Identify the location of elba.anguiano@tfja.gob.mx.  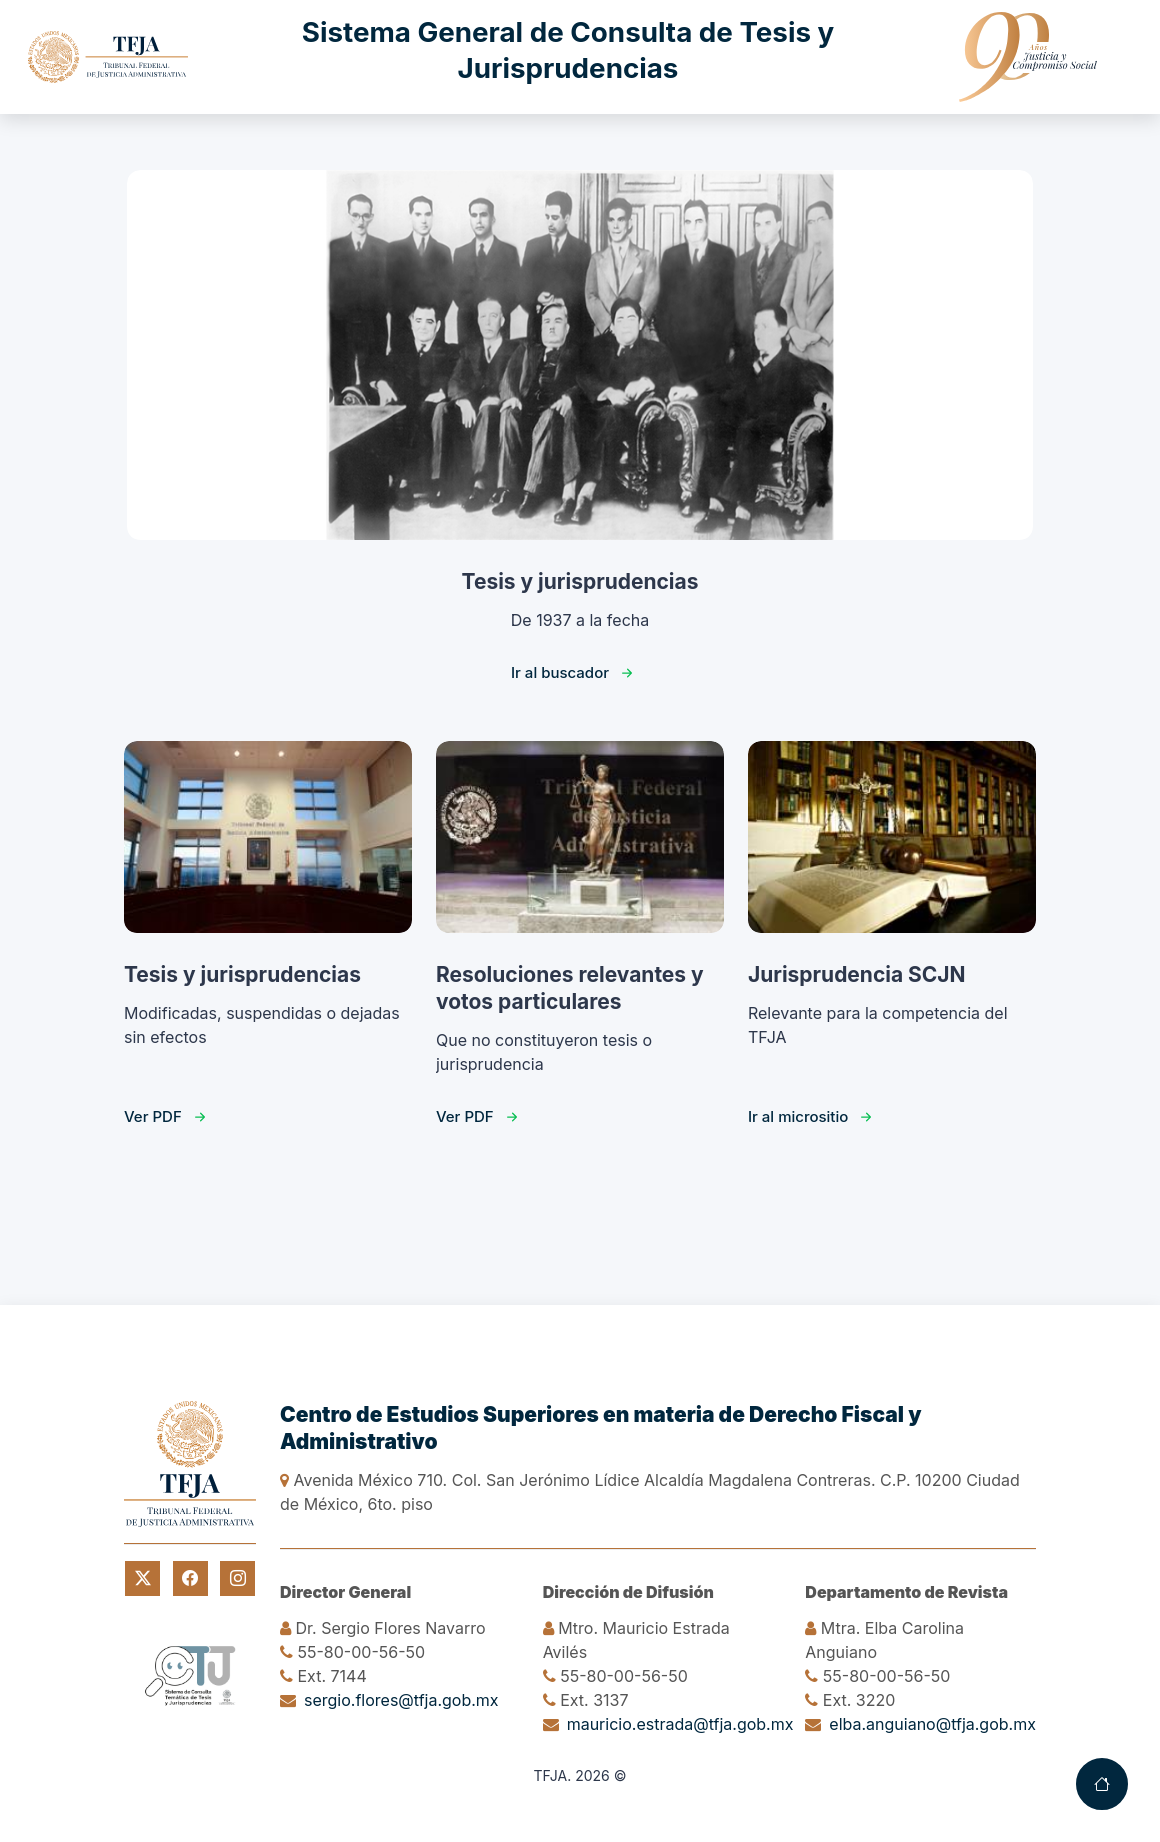
(932, 1724).